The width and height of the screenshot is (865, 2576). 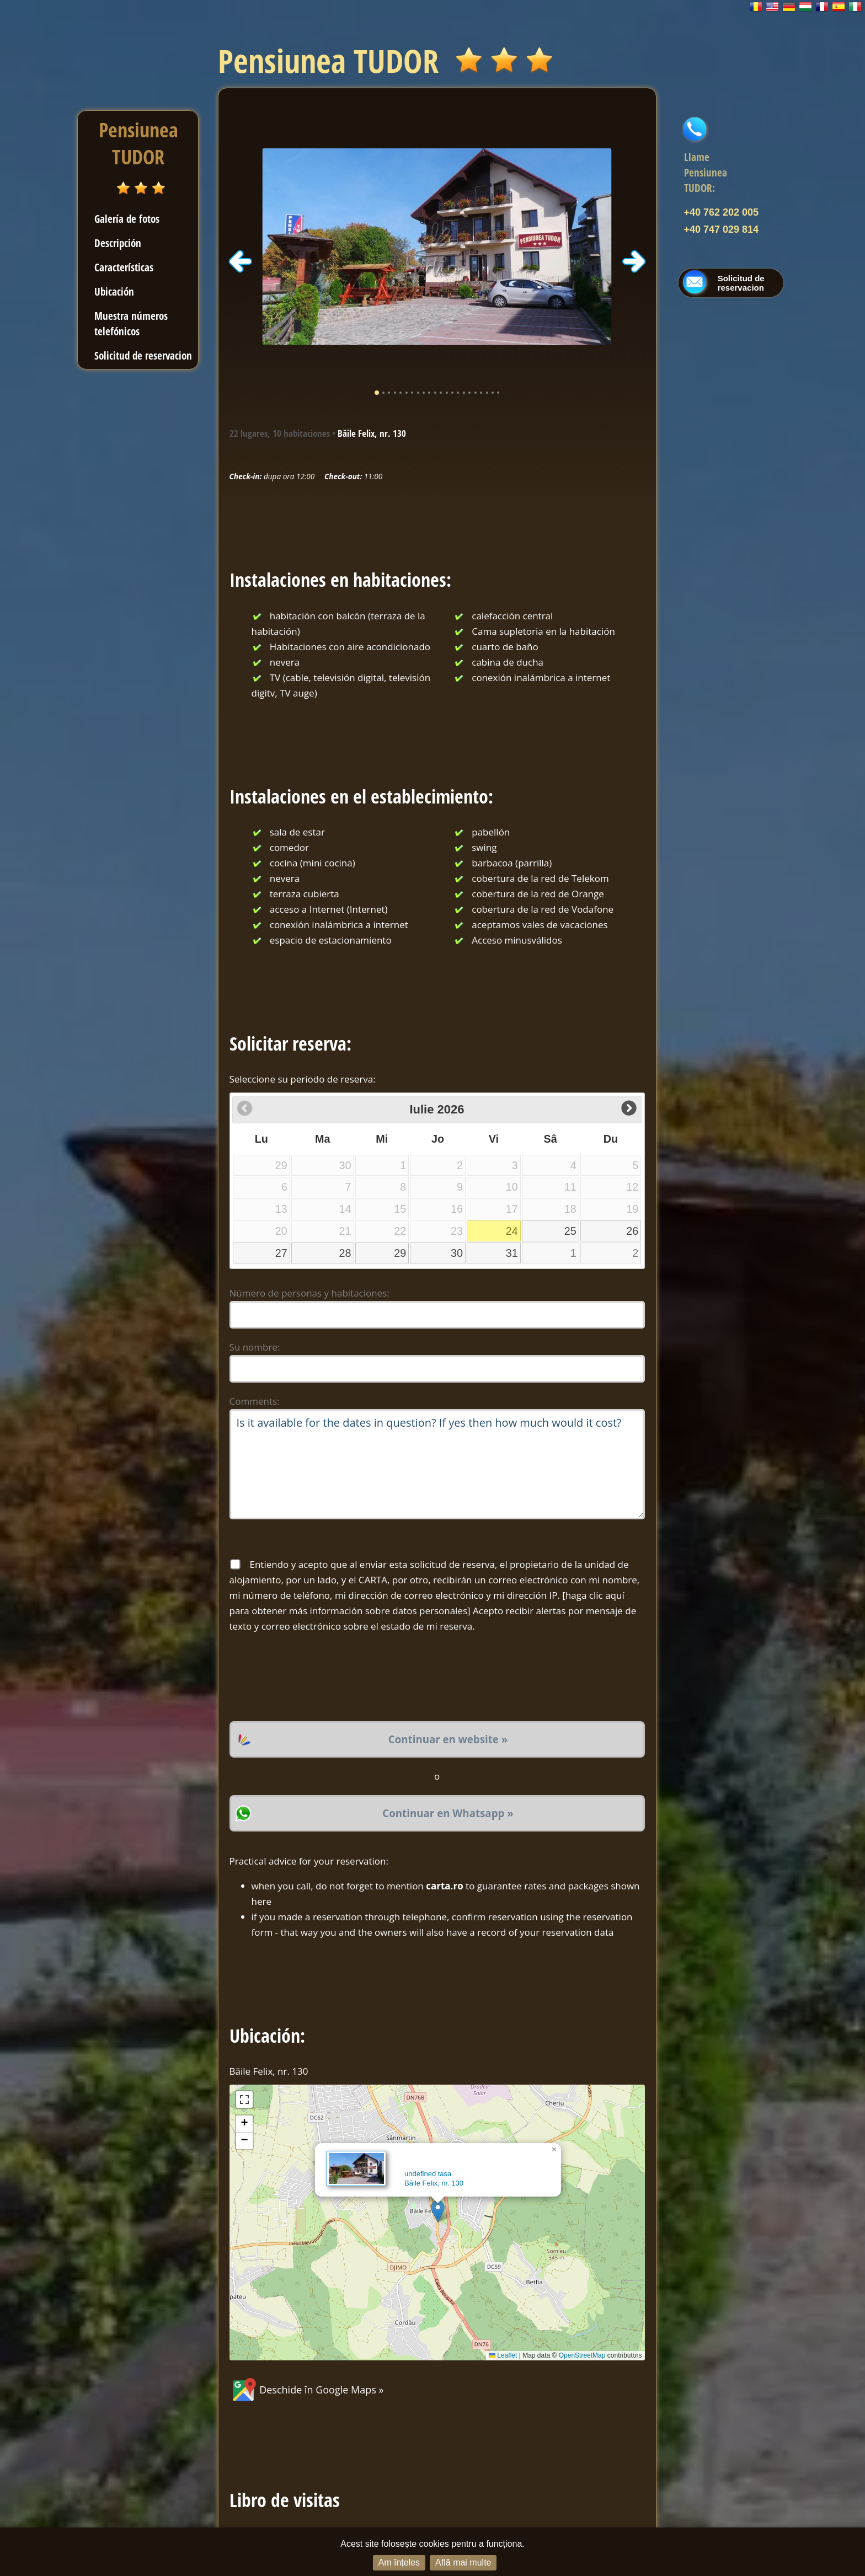 I want to click on Número de personas y habitaciones:, so click(x=309, y=1293).